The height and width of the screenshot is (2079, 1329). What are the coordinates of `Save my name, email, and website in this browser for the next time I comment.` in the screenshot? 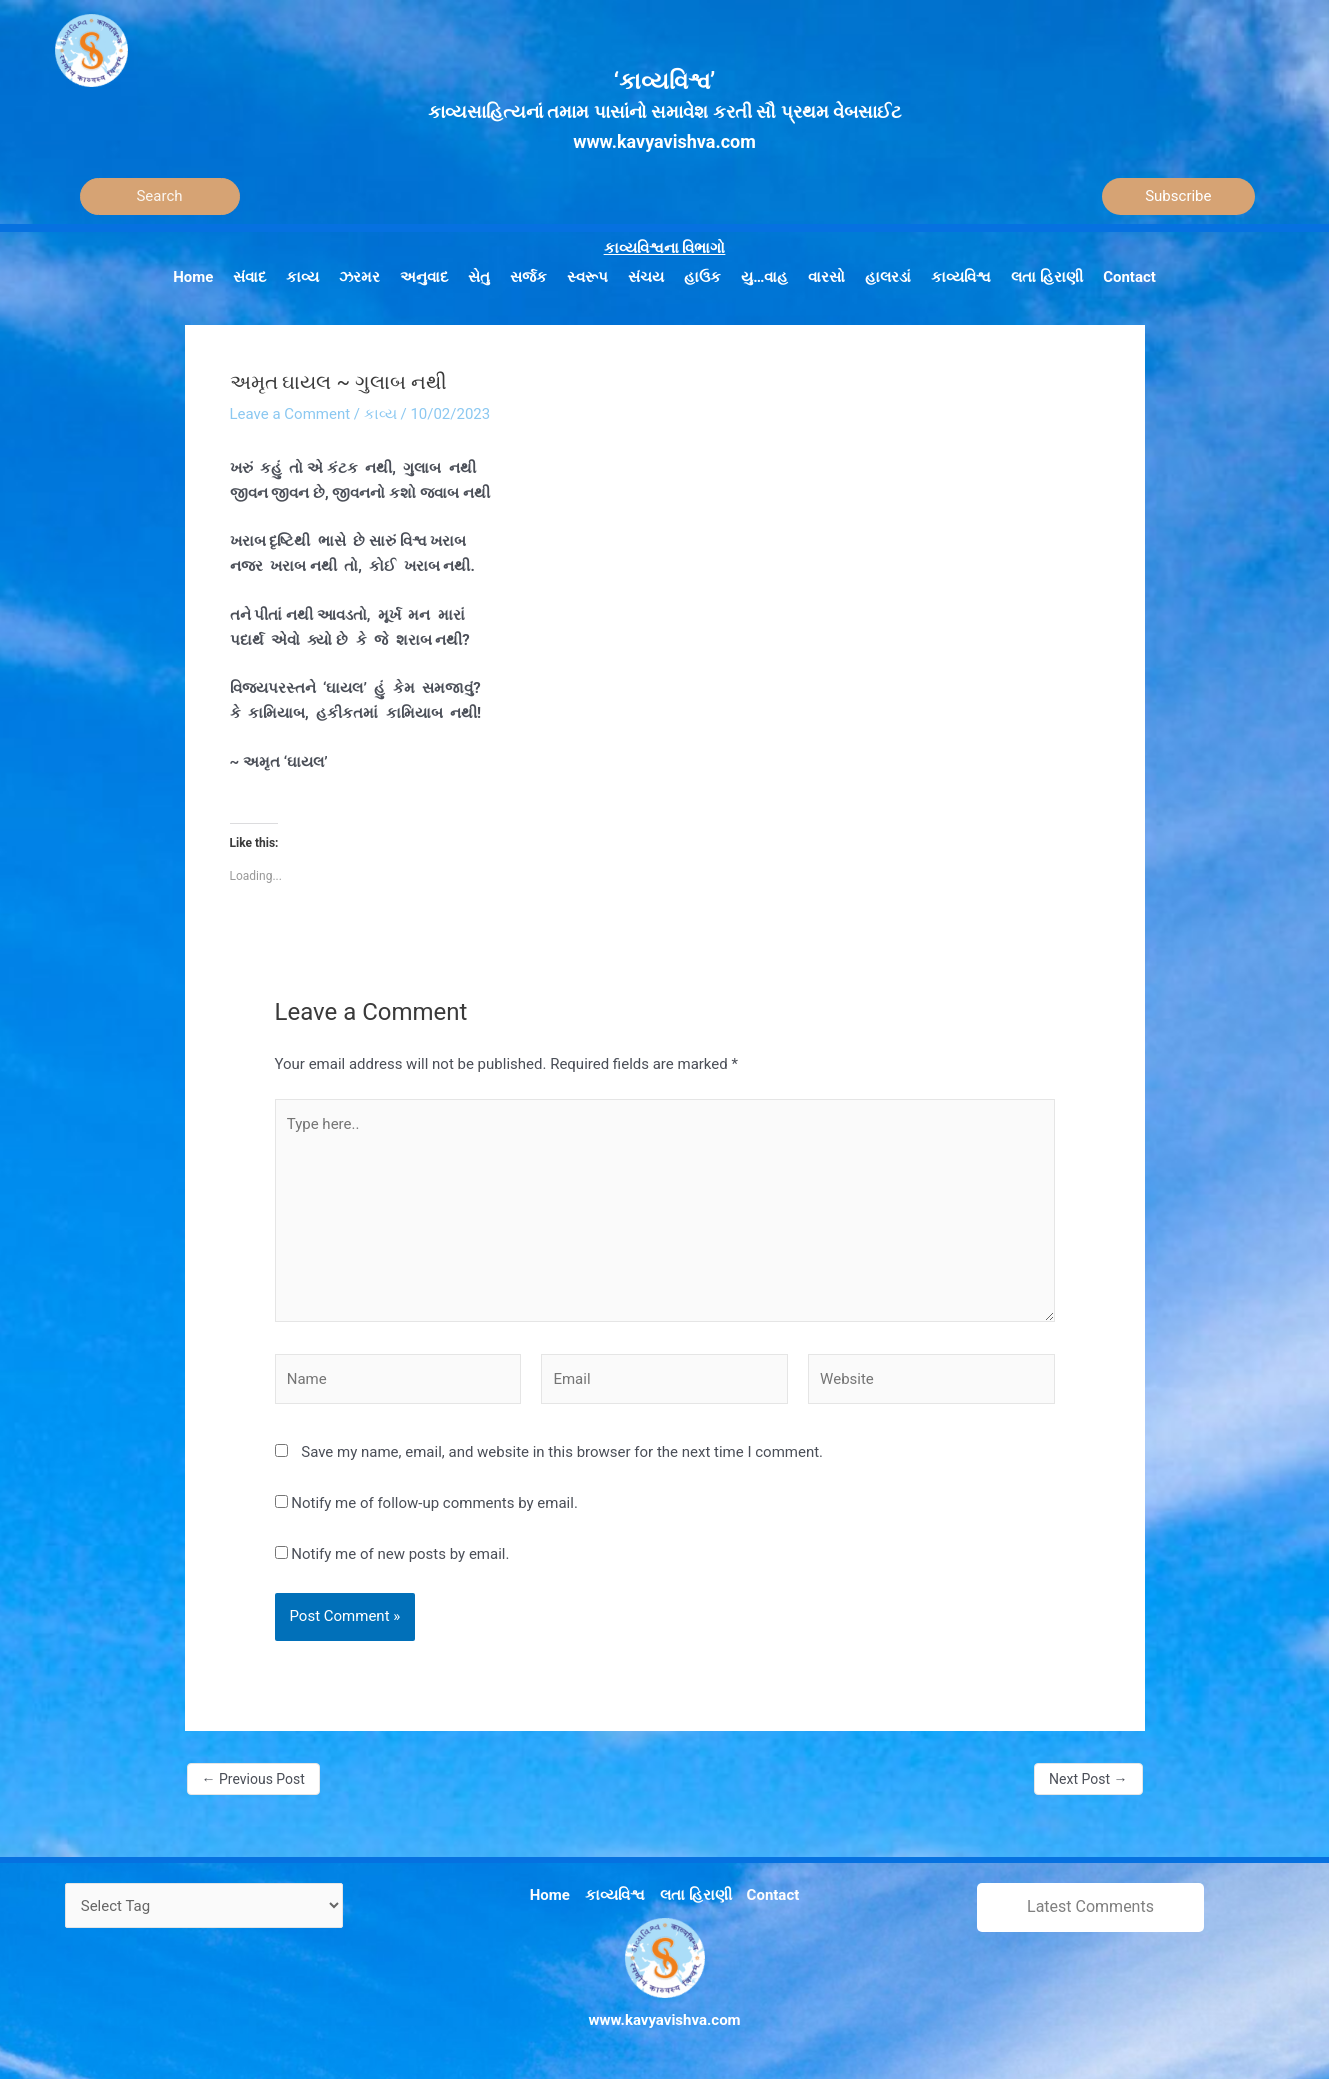 It's located at (562, 1452).